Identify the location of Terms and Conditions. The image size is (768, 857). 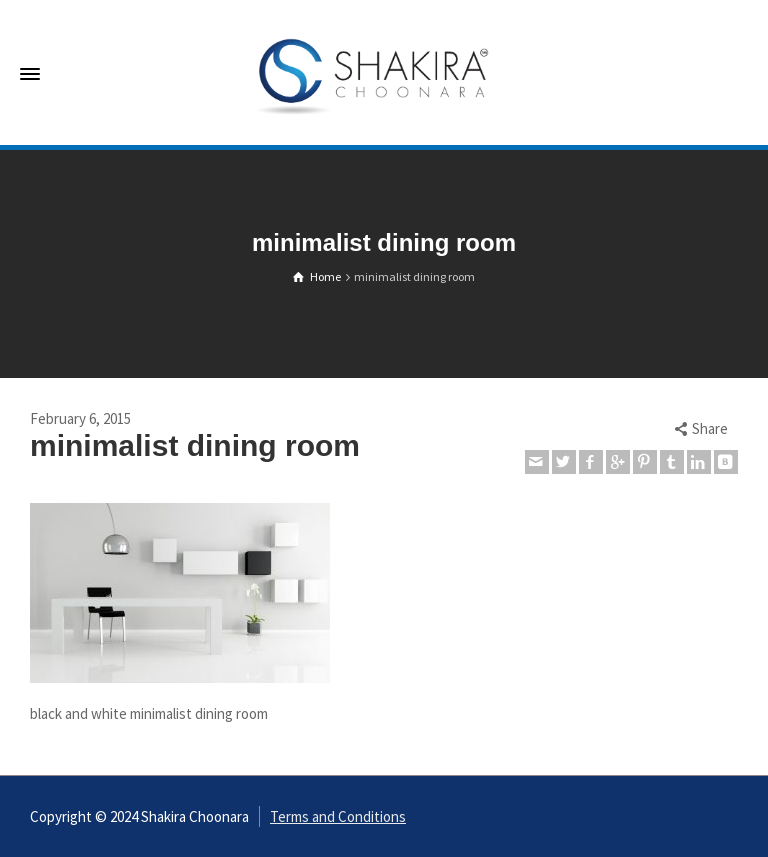
(338, 816).